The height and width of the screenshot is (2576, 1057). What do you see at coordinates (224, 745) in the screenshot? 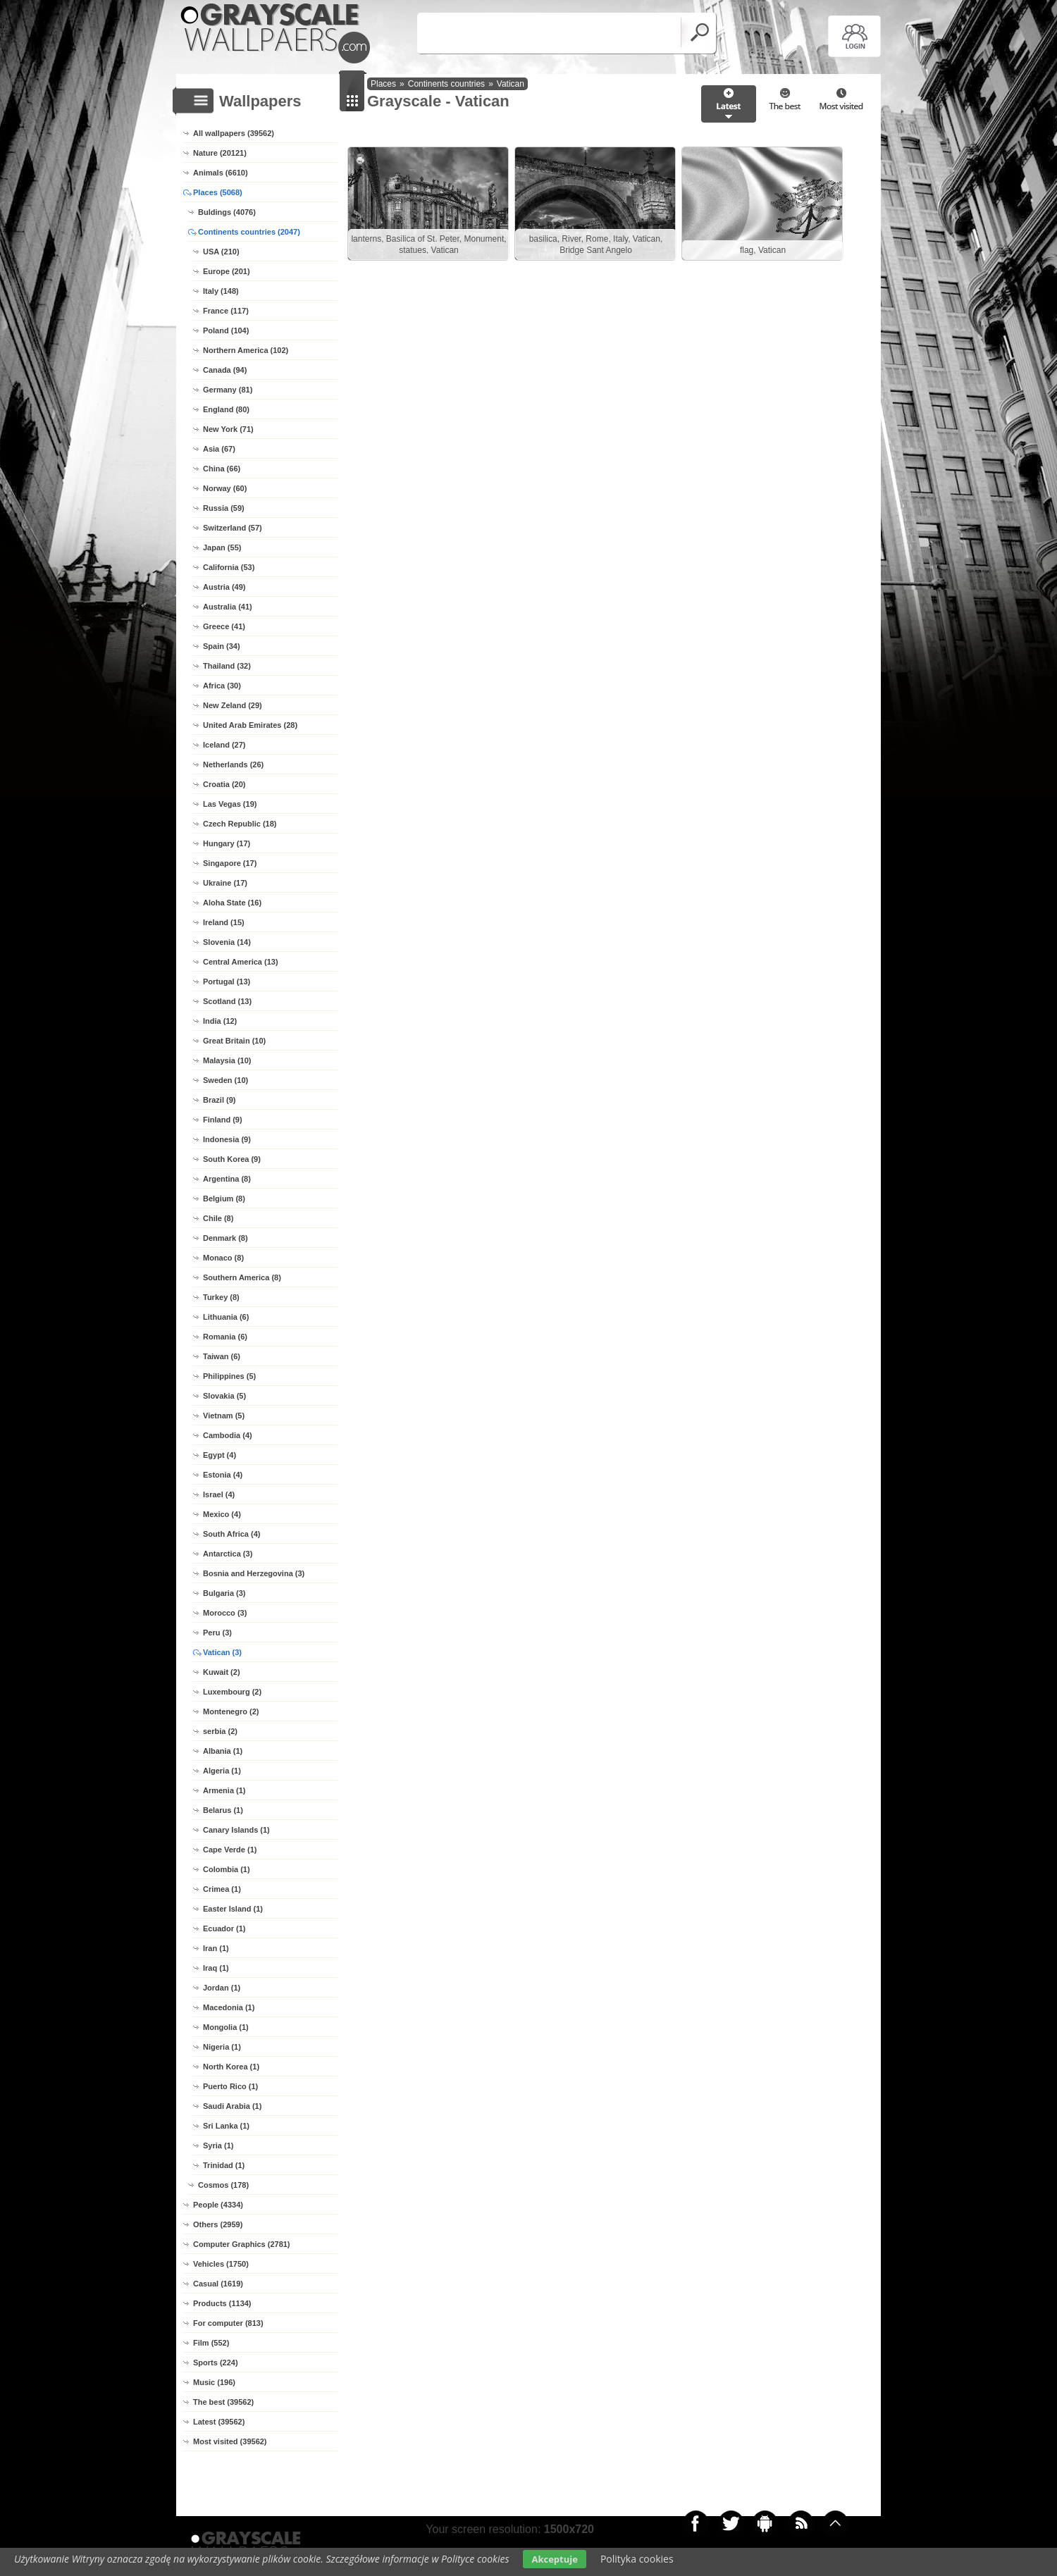
I see `Iceland (27)` at bounding box center [224, 745].